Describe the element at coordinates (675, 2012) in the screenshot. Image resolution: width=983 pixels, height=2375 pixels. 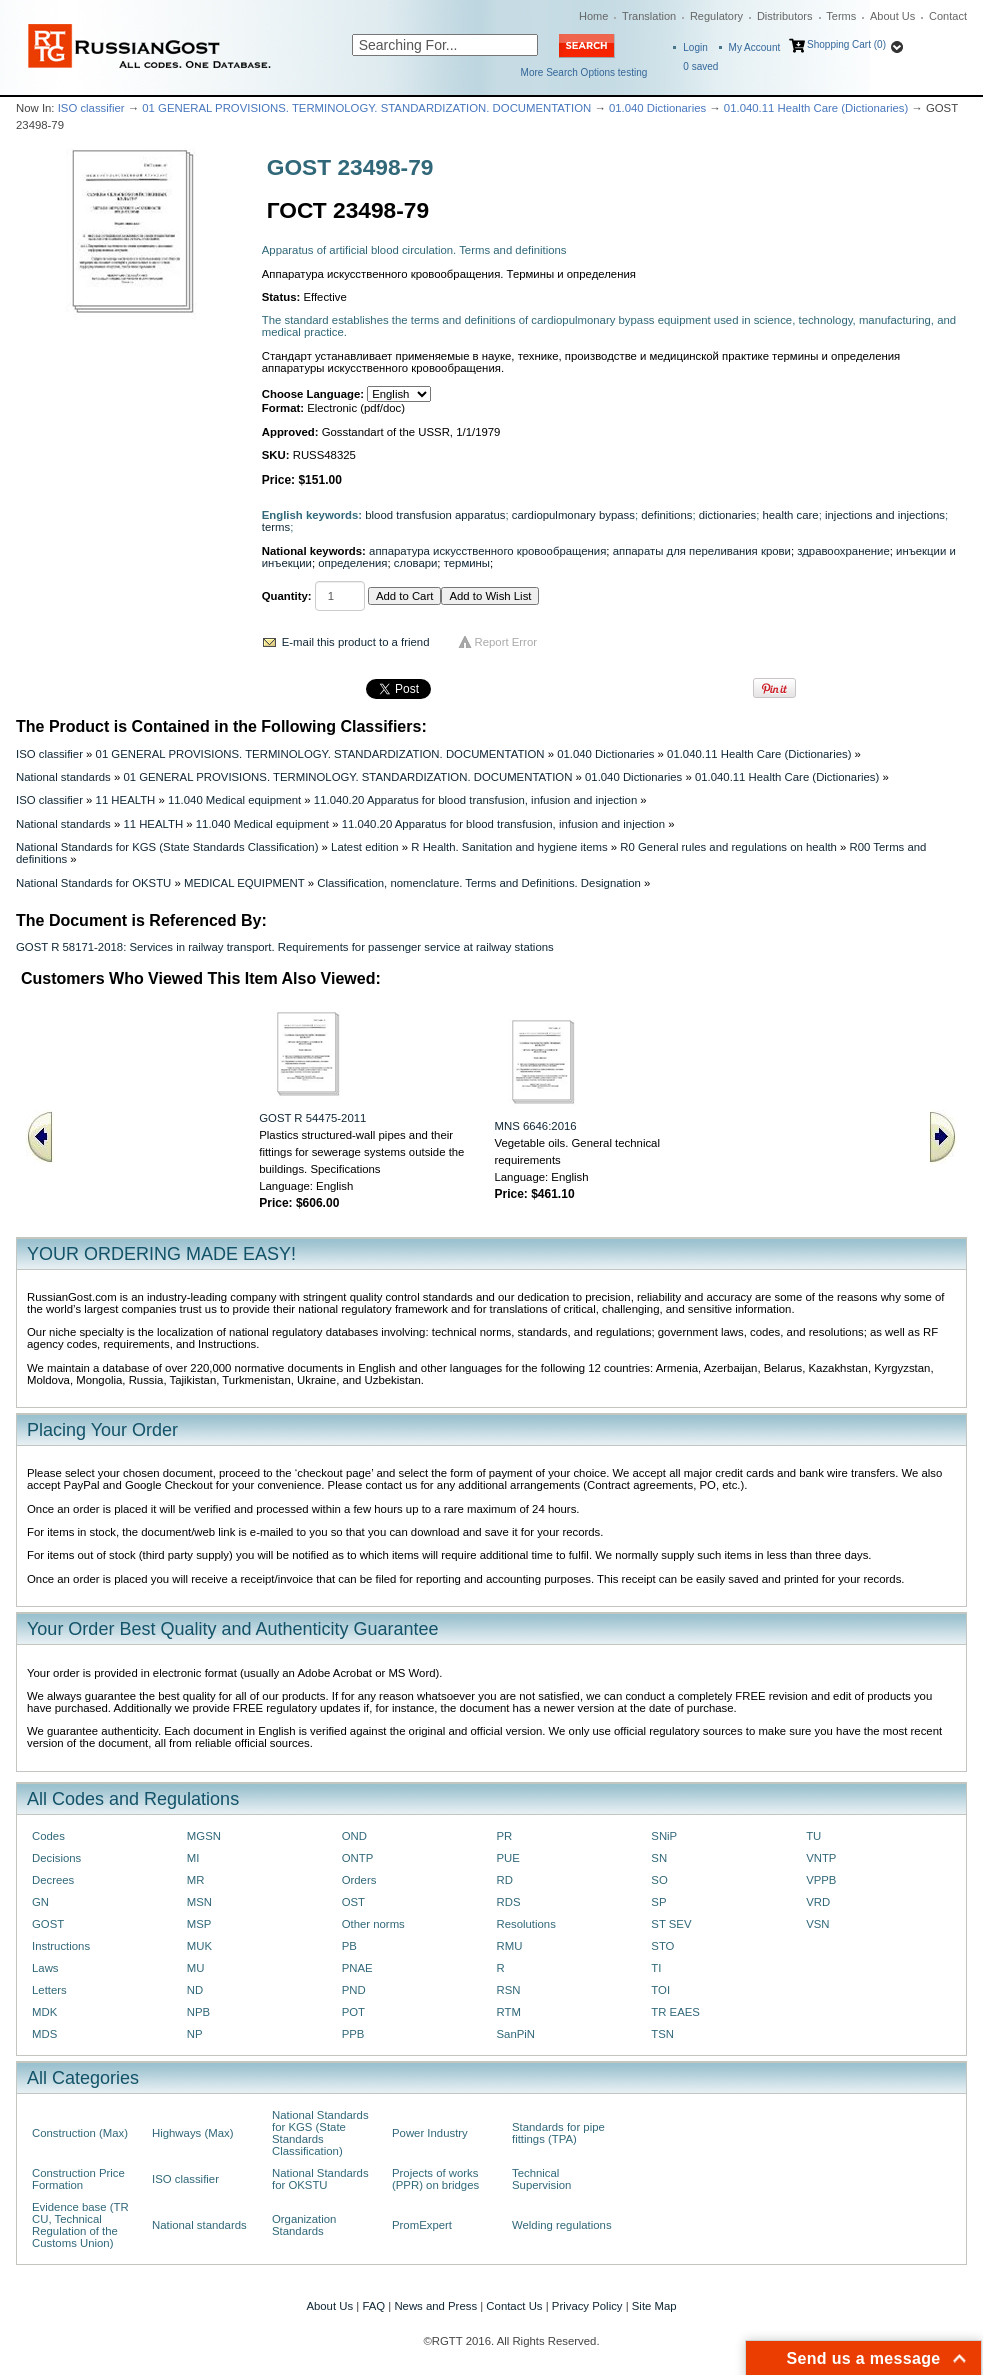
I see `TR EAES` at that location.